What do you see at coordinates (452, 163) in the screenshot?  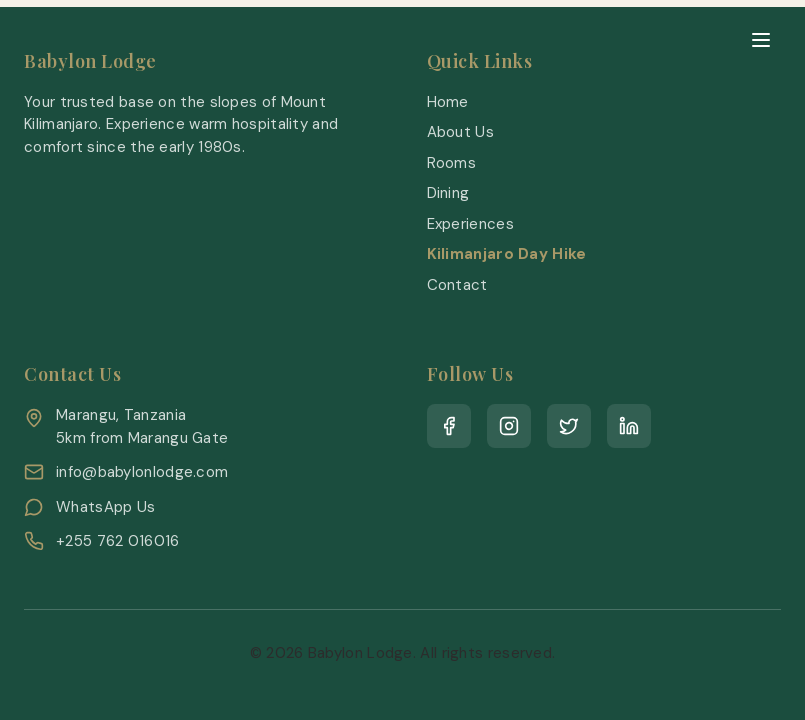 I see `Rooms` at bounding box center [452, 163].